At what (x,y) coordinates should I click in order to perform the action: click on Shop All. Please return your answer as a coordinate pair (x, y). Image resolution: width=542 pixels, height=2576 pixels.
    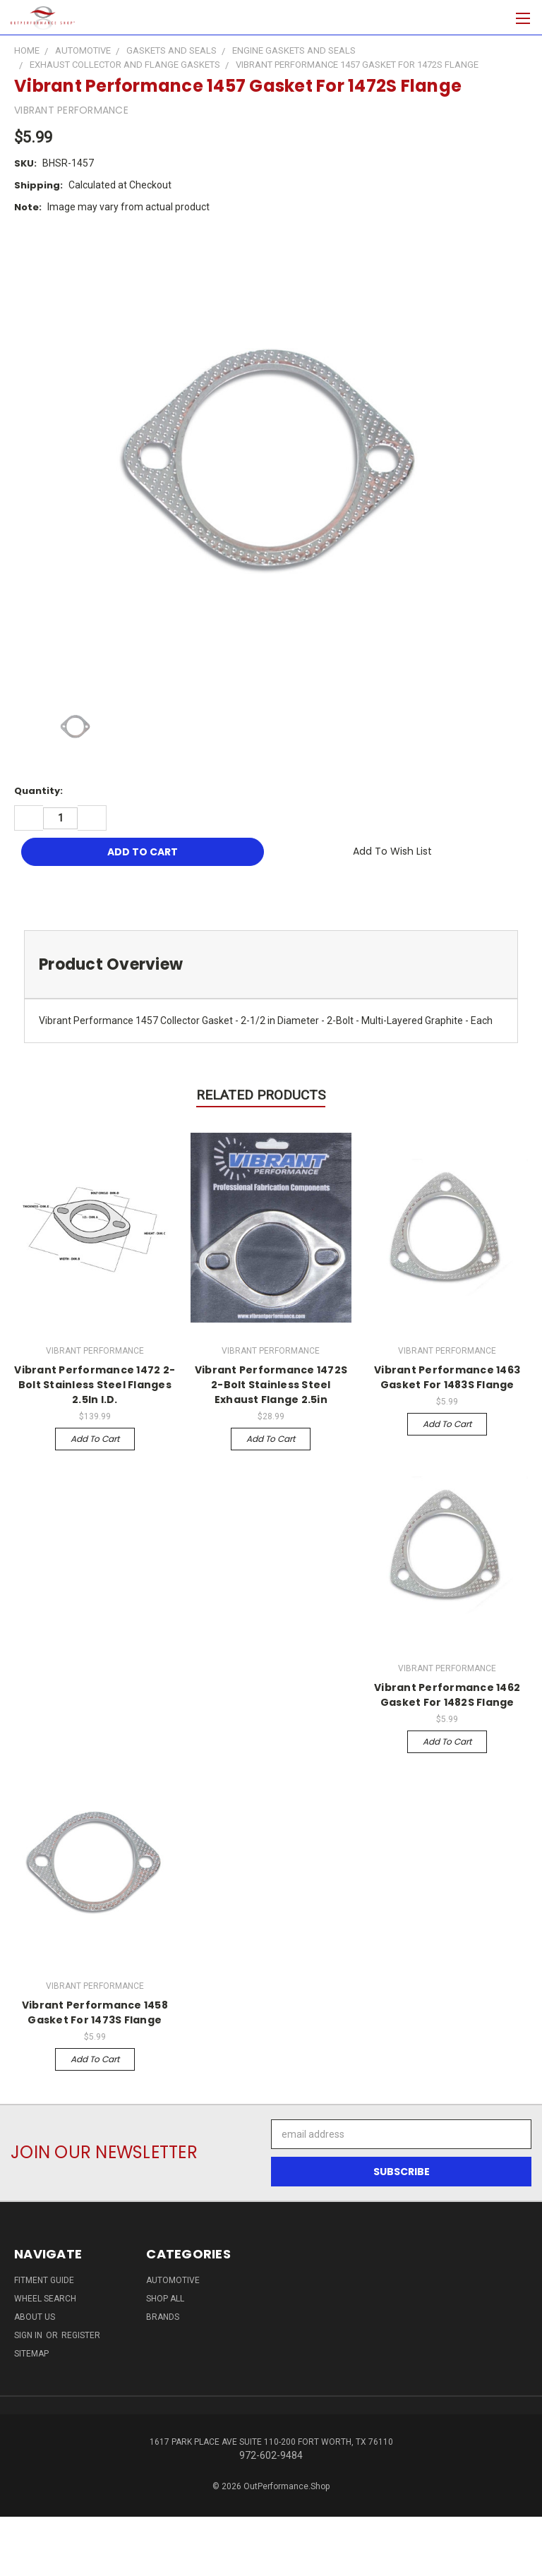
    Looking at the image, I should click on (165, 2299).